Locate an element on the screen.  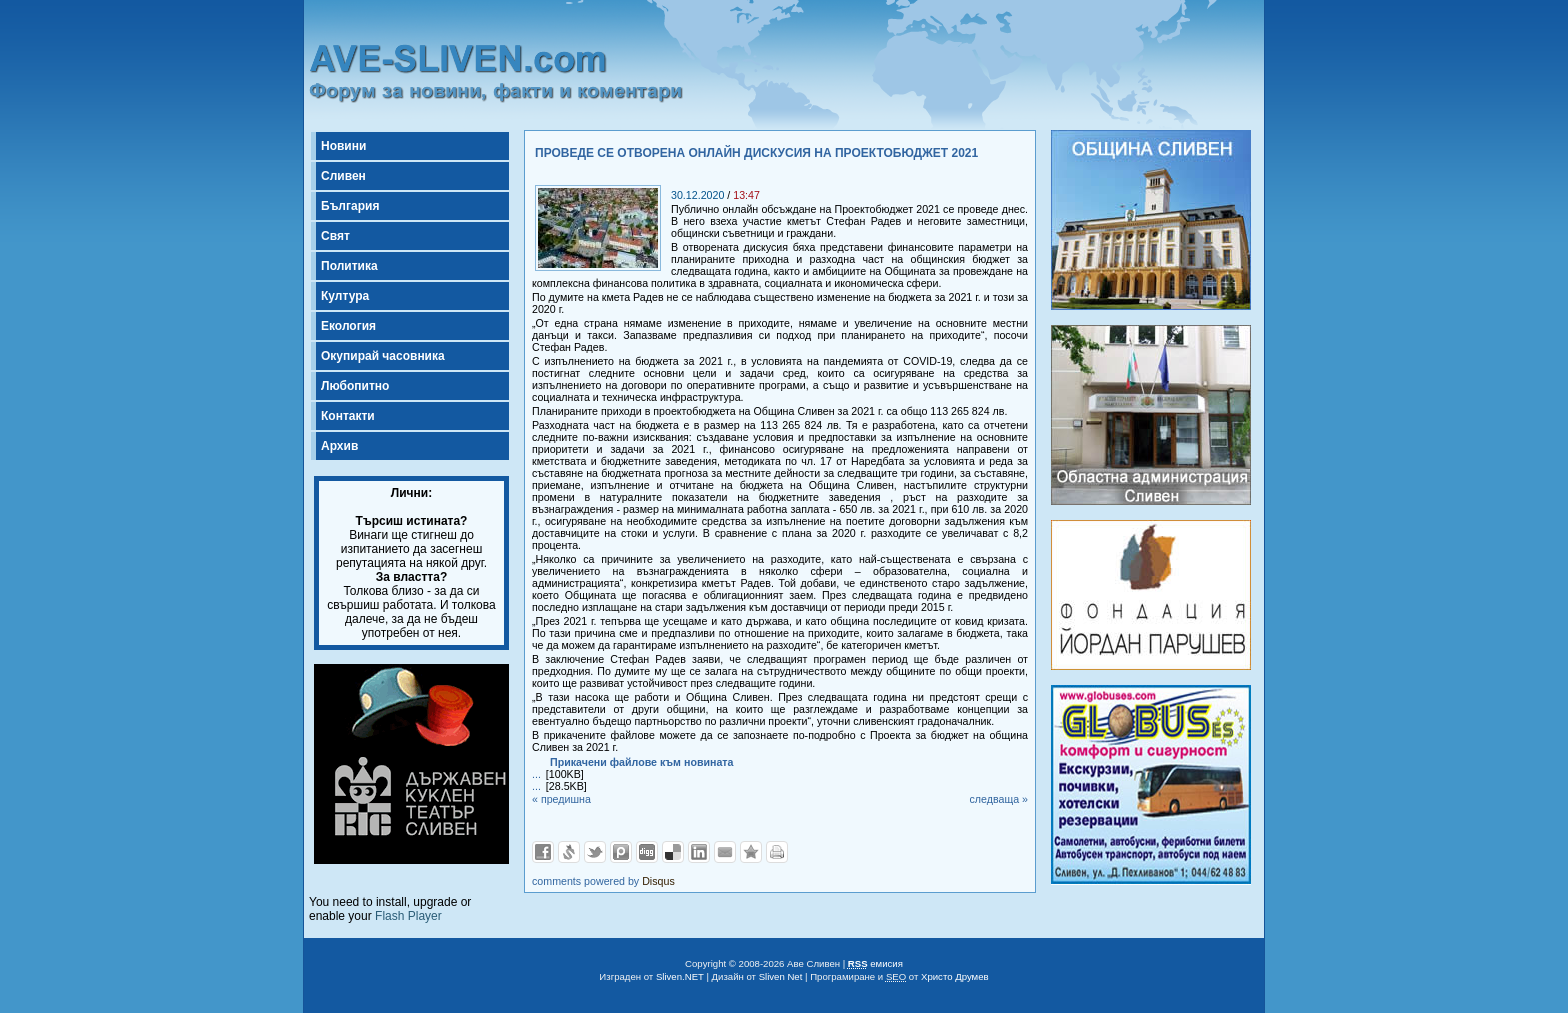
Добави в Twitter is located at coordinates (595, 852).